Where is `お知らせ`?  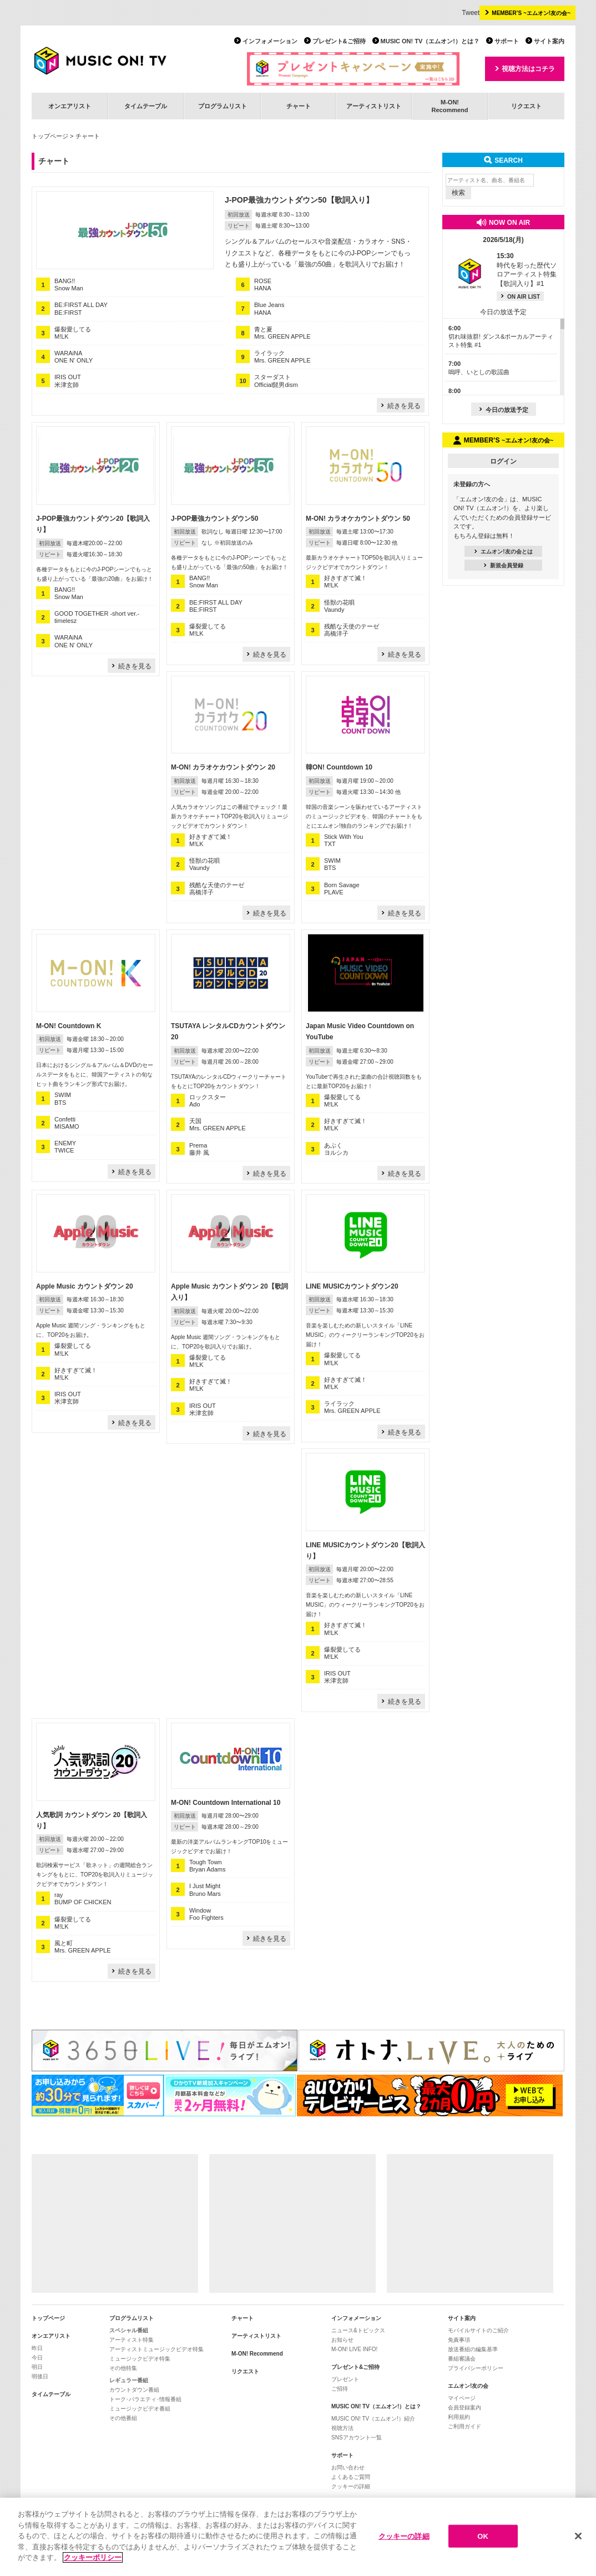
お知らせ is located at coordinates (342, 2340).